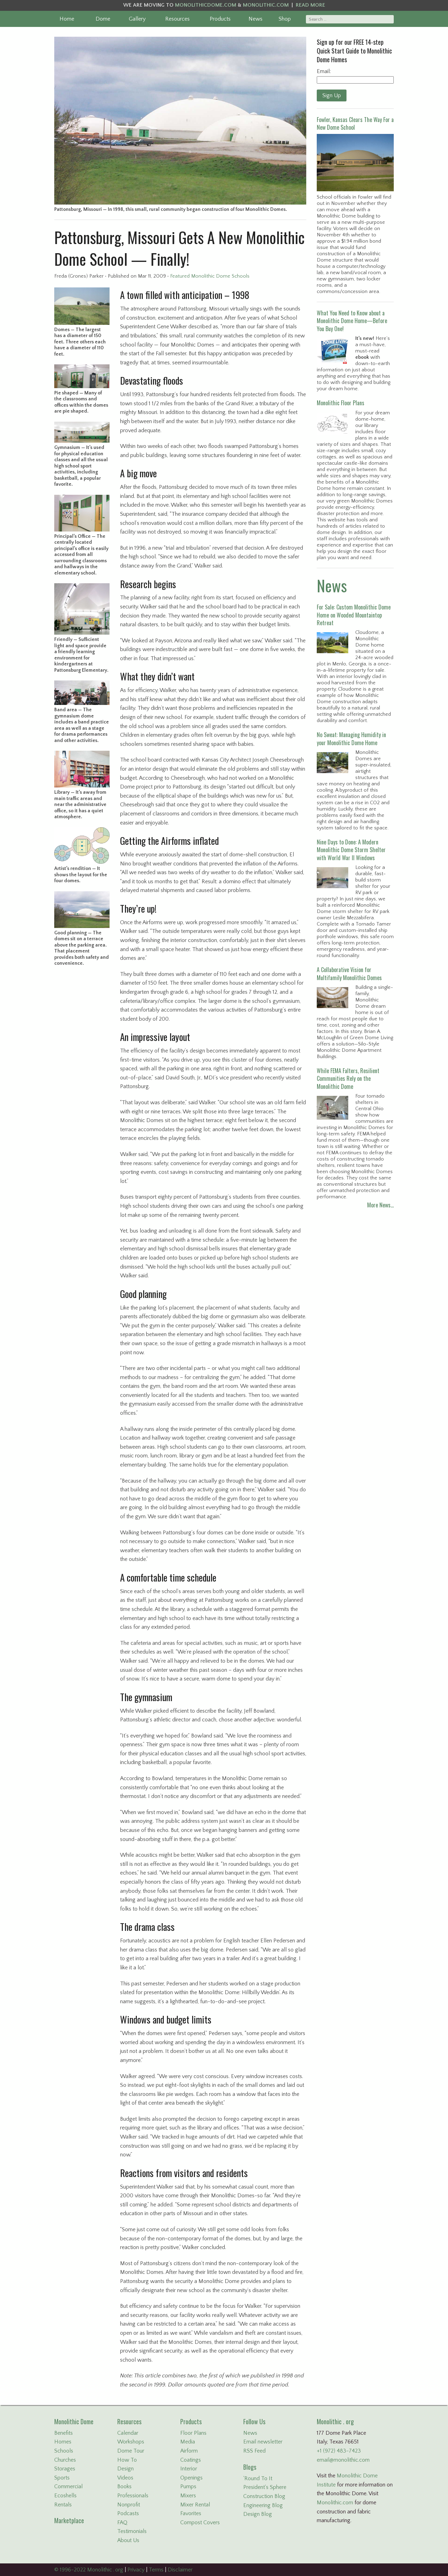 This screenshot has height=2576, width=448. What do you see at coordinates (128, 2540) in the screenshot?
I see `About Us` at bounding box center [128, 2540].